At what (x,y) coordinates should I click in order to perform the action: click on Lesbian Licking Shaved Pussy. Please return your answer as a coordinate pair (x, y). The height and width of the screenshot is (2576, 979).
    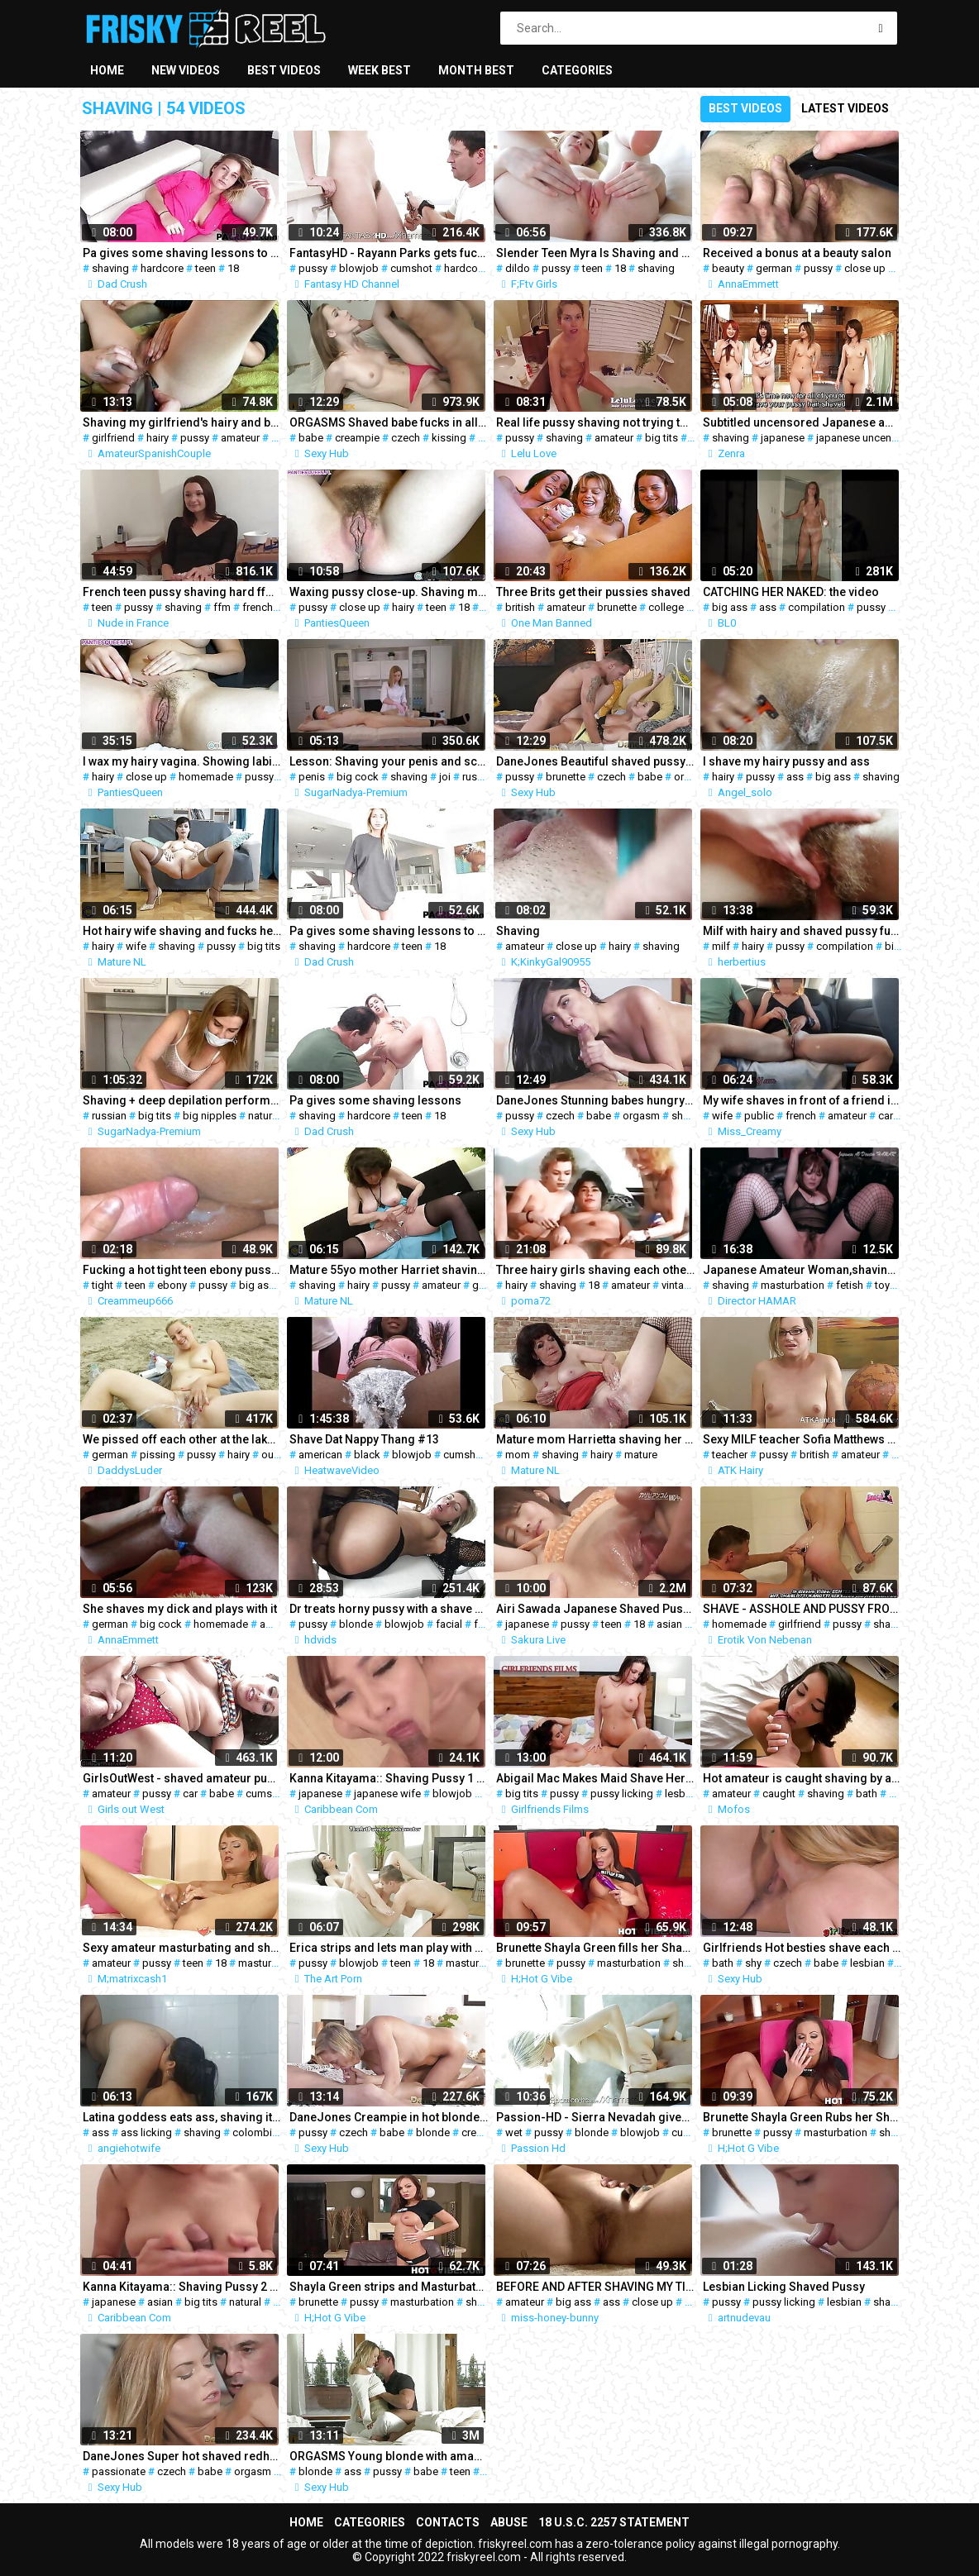
    Looking at the image, I should click on (784, 2286).